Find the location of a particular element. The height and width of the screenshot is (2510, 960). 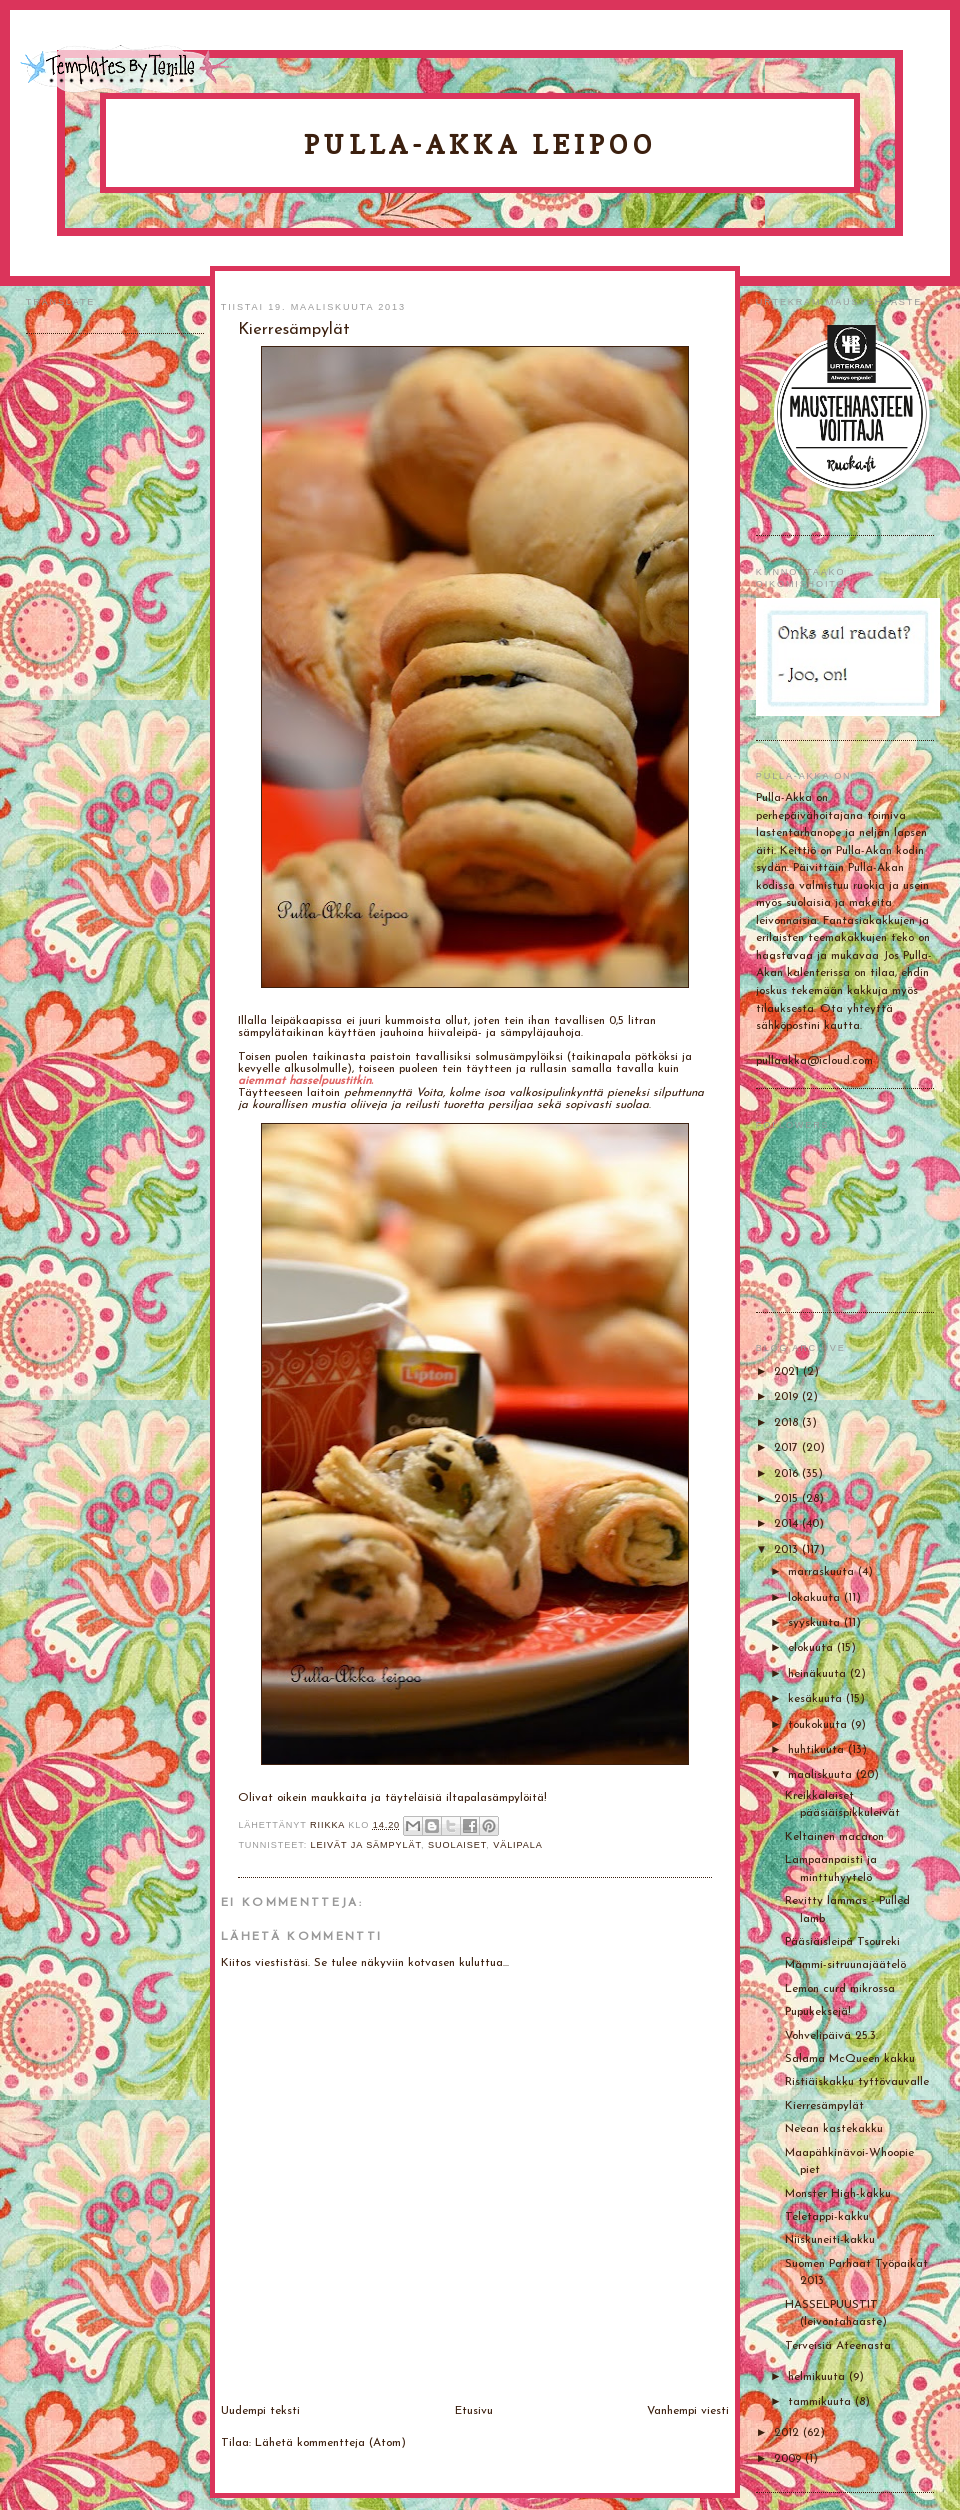

Suolaiset is located at coordinates (457, 1845).